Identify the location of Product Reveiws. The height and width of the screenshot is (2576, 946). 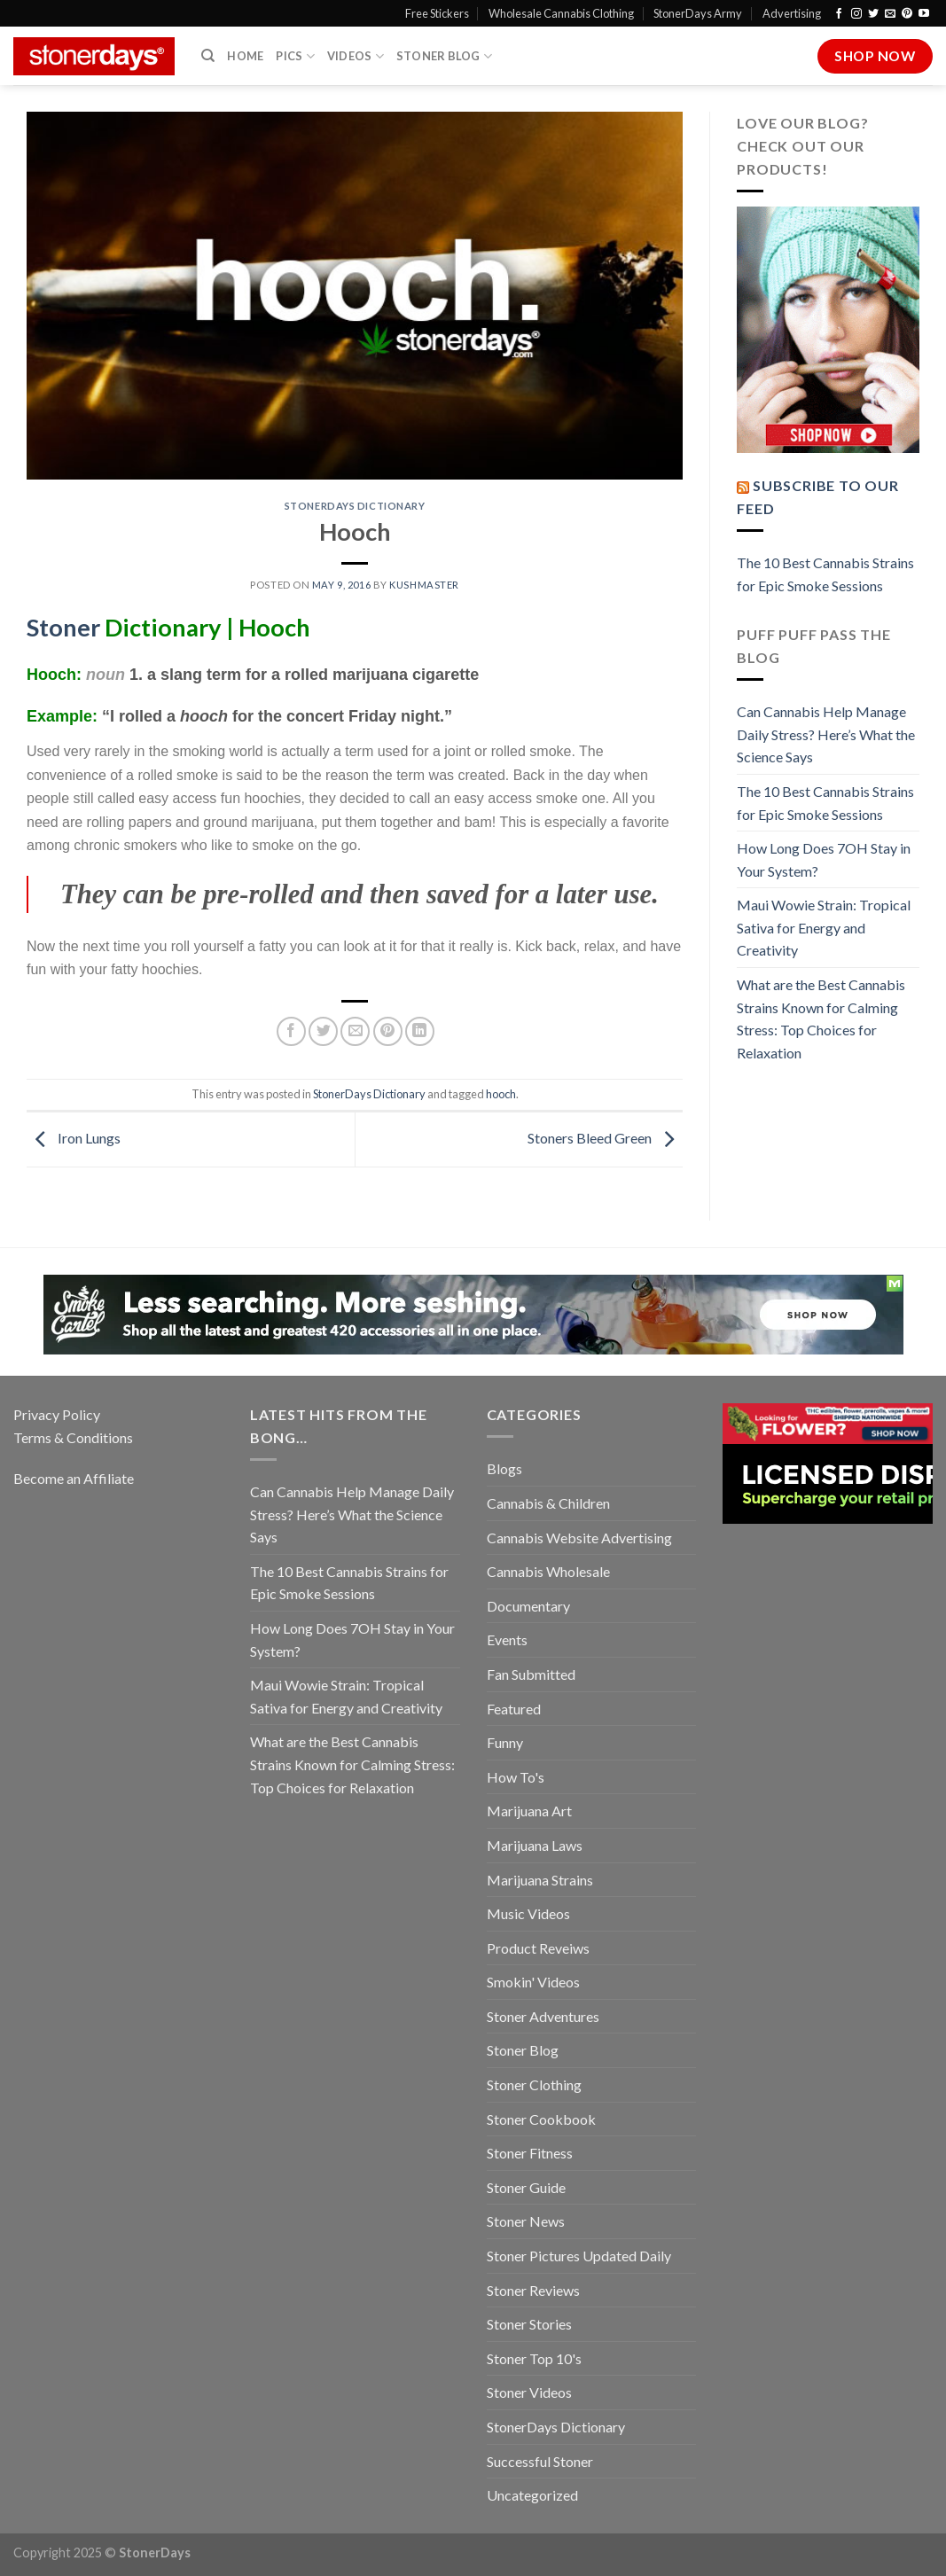
(538, 1948).